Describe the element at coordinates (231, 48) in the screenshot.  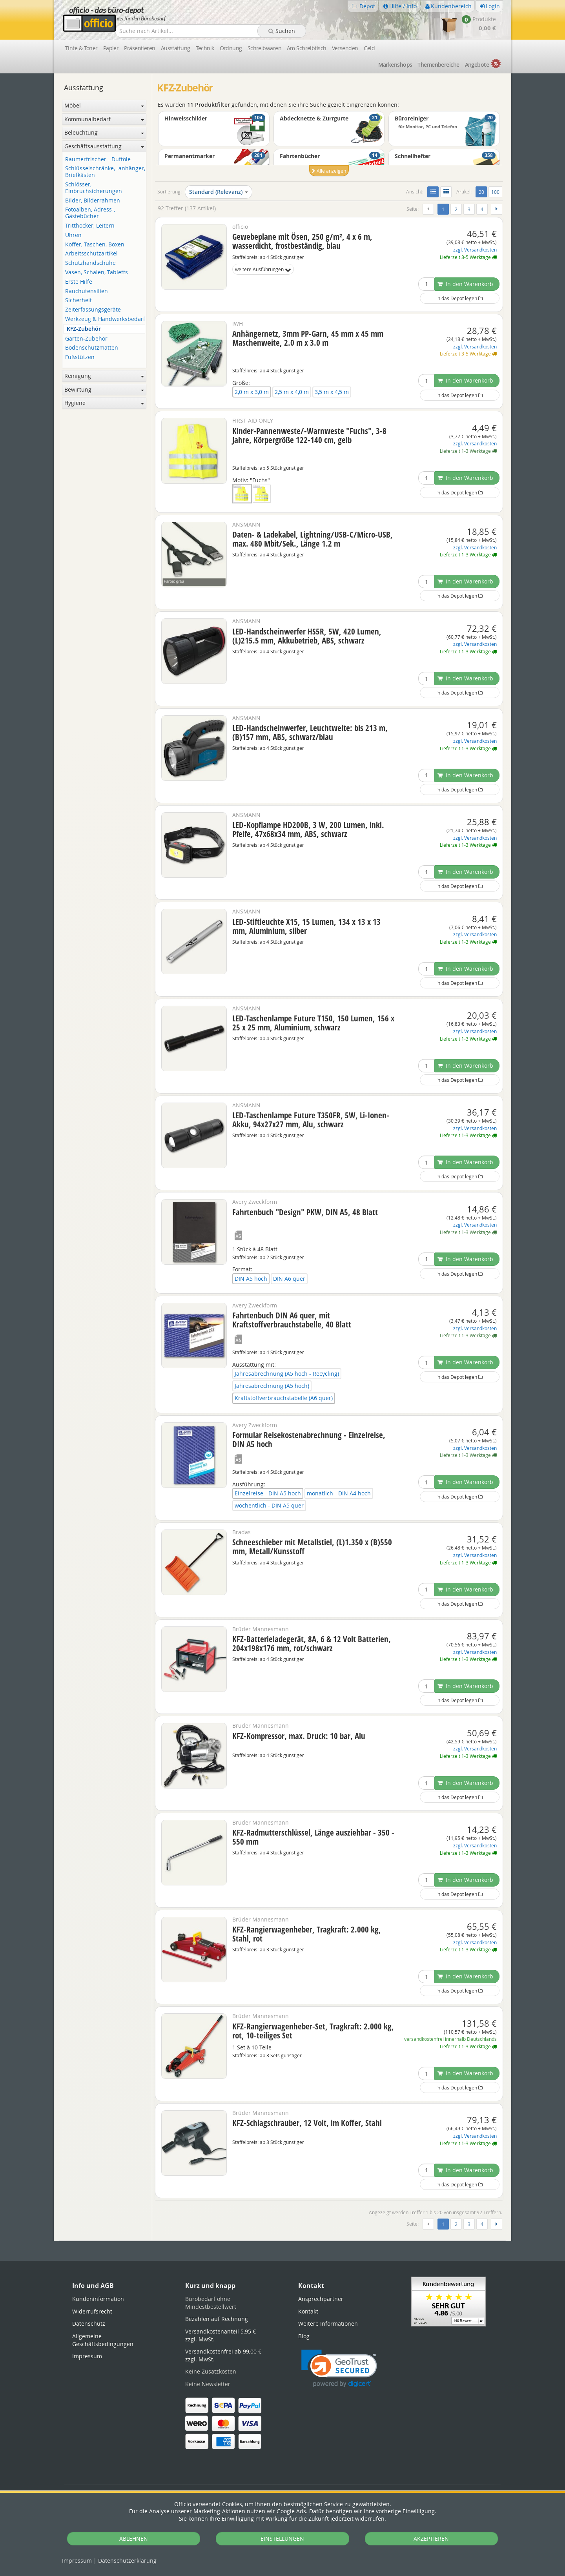
I see `Ordnung` at that location.